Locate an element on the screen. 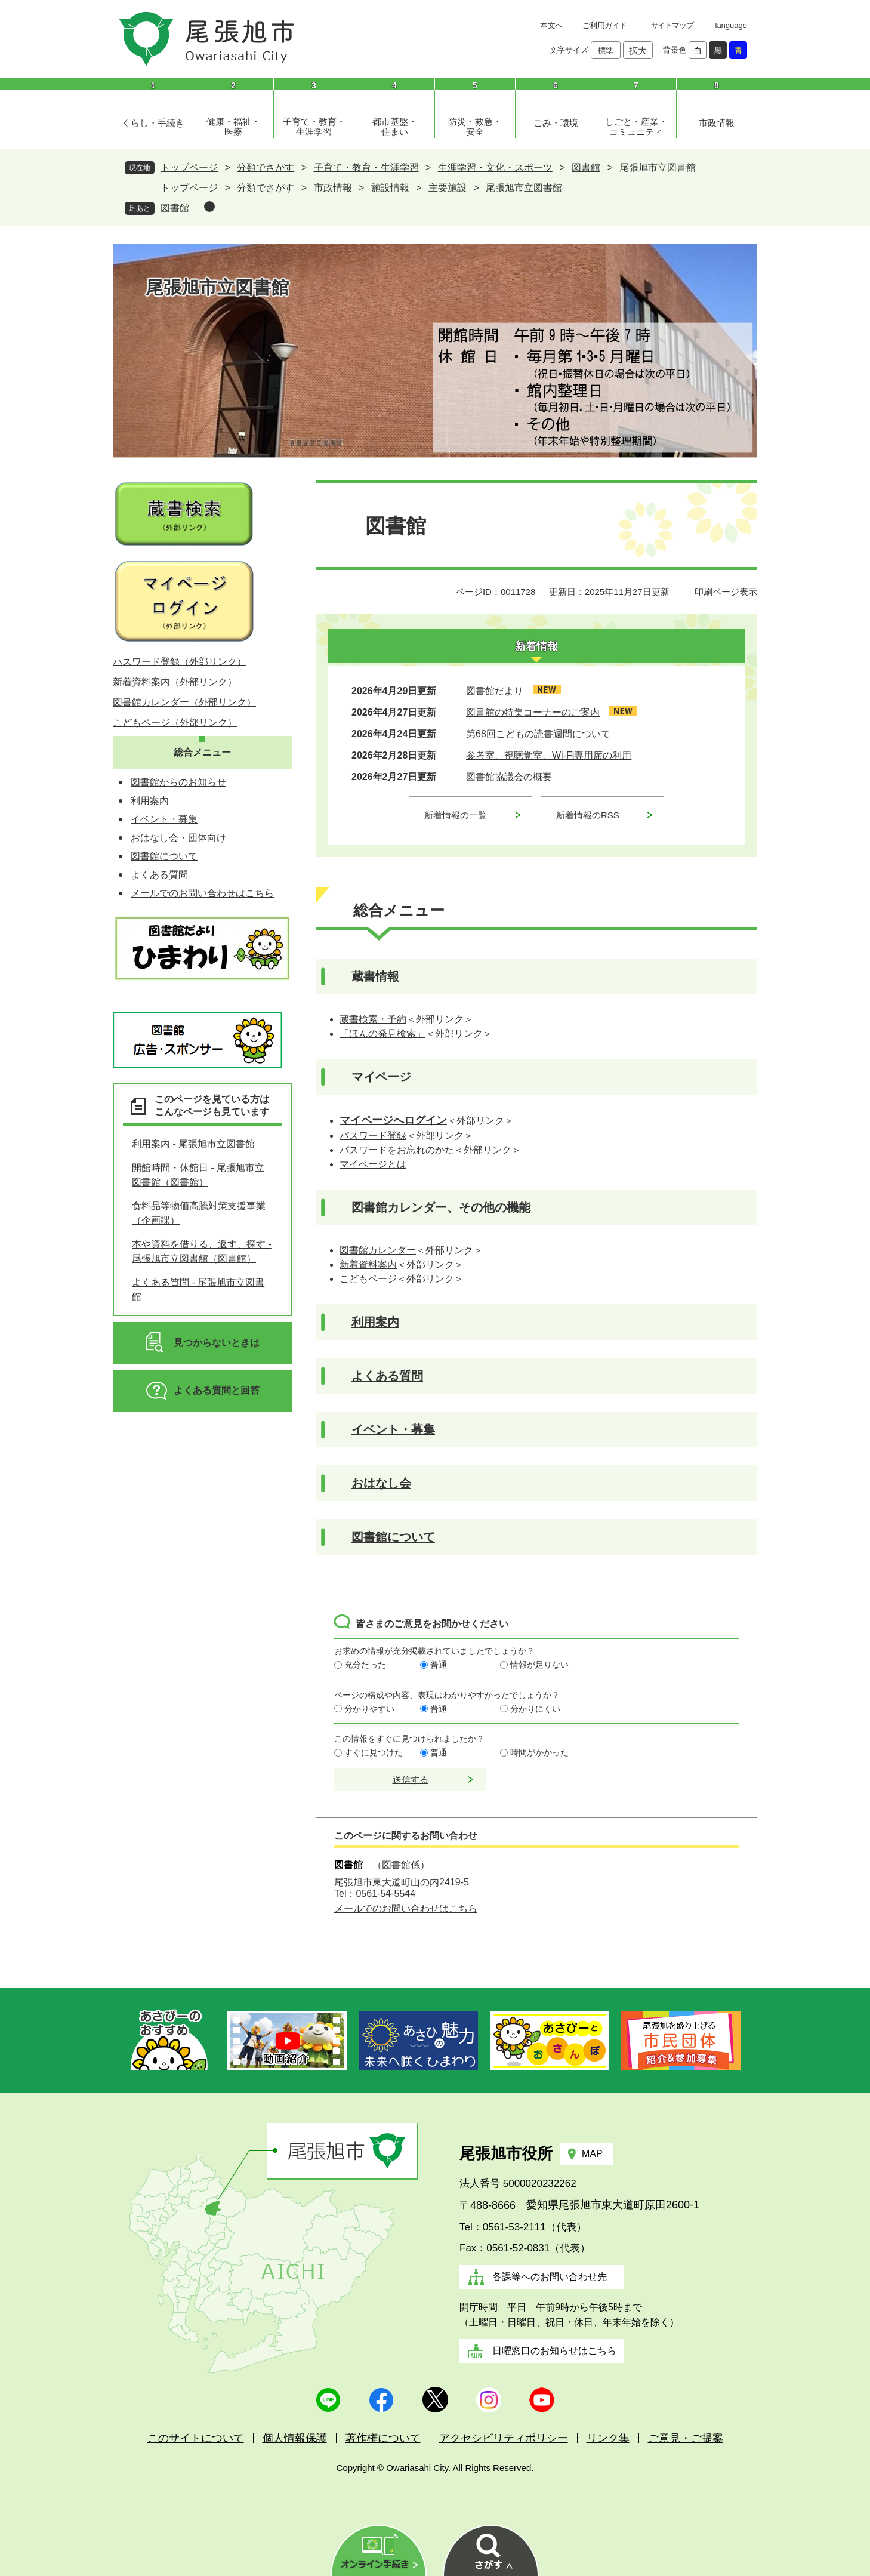 This screenshot has height=2576, width=870. 総合メニュー is located at coordinates (202, 752).